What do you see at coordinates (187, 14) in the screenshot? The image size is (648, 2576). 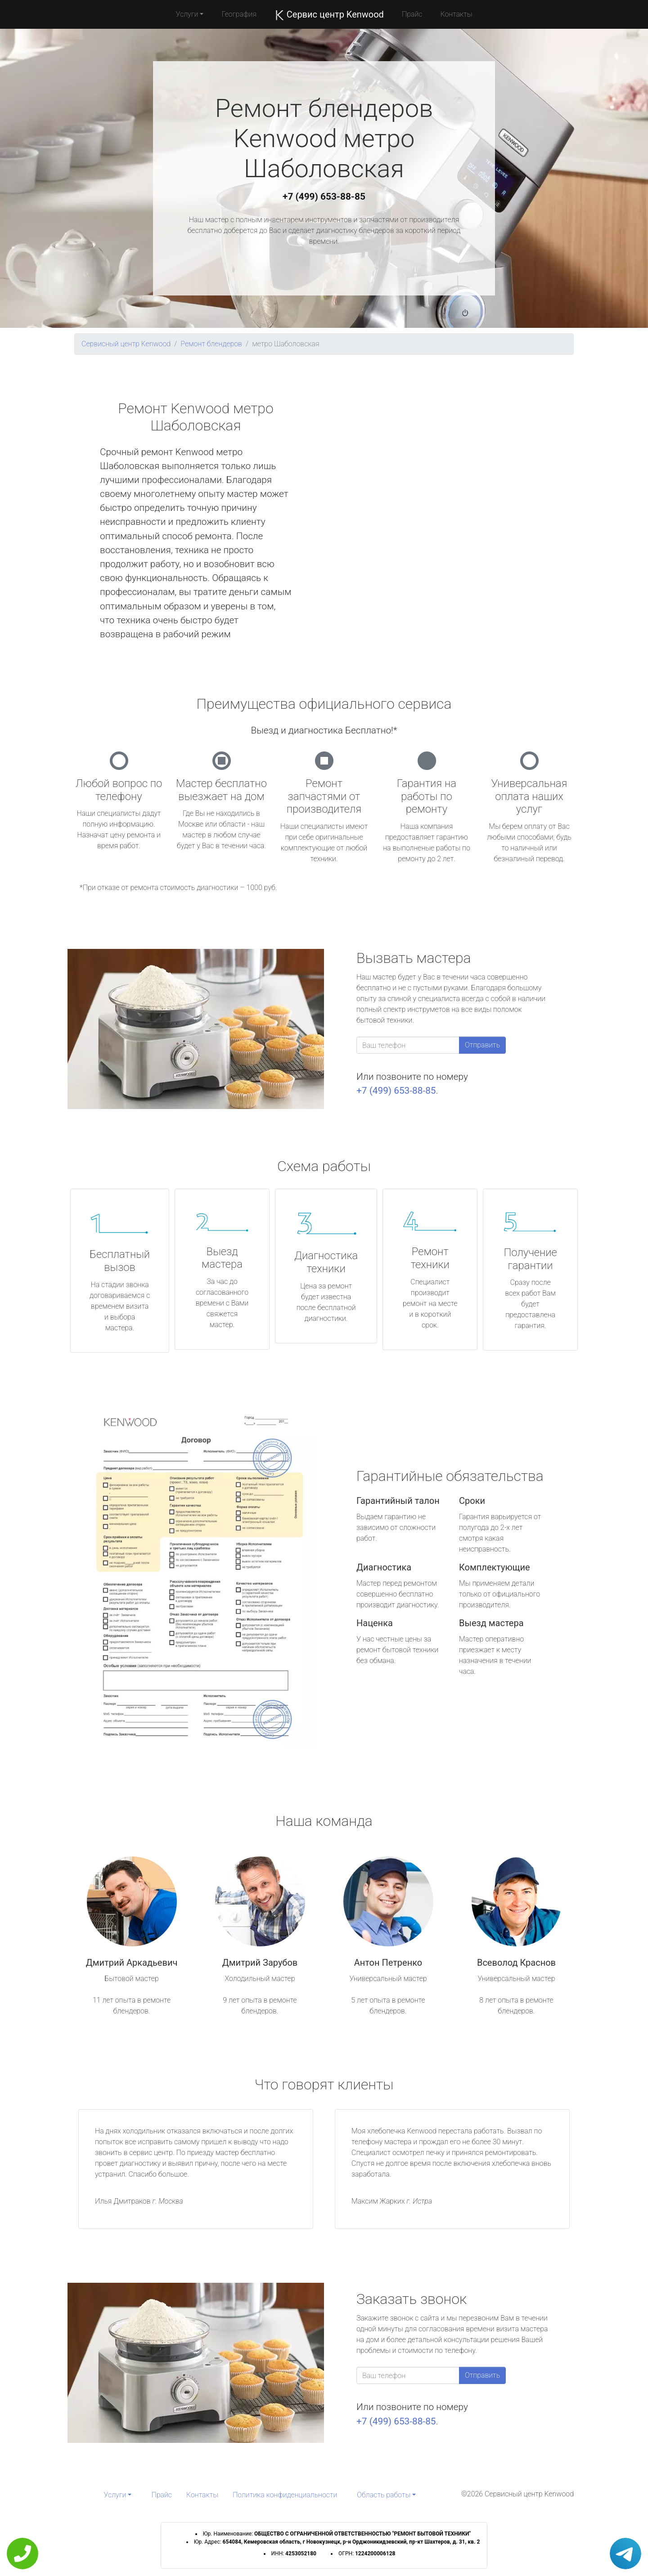 I see `Услуги [button]` at bounding box center [187, 14].